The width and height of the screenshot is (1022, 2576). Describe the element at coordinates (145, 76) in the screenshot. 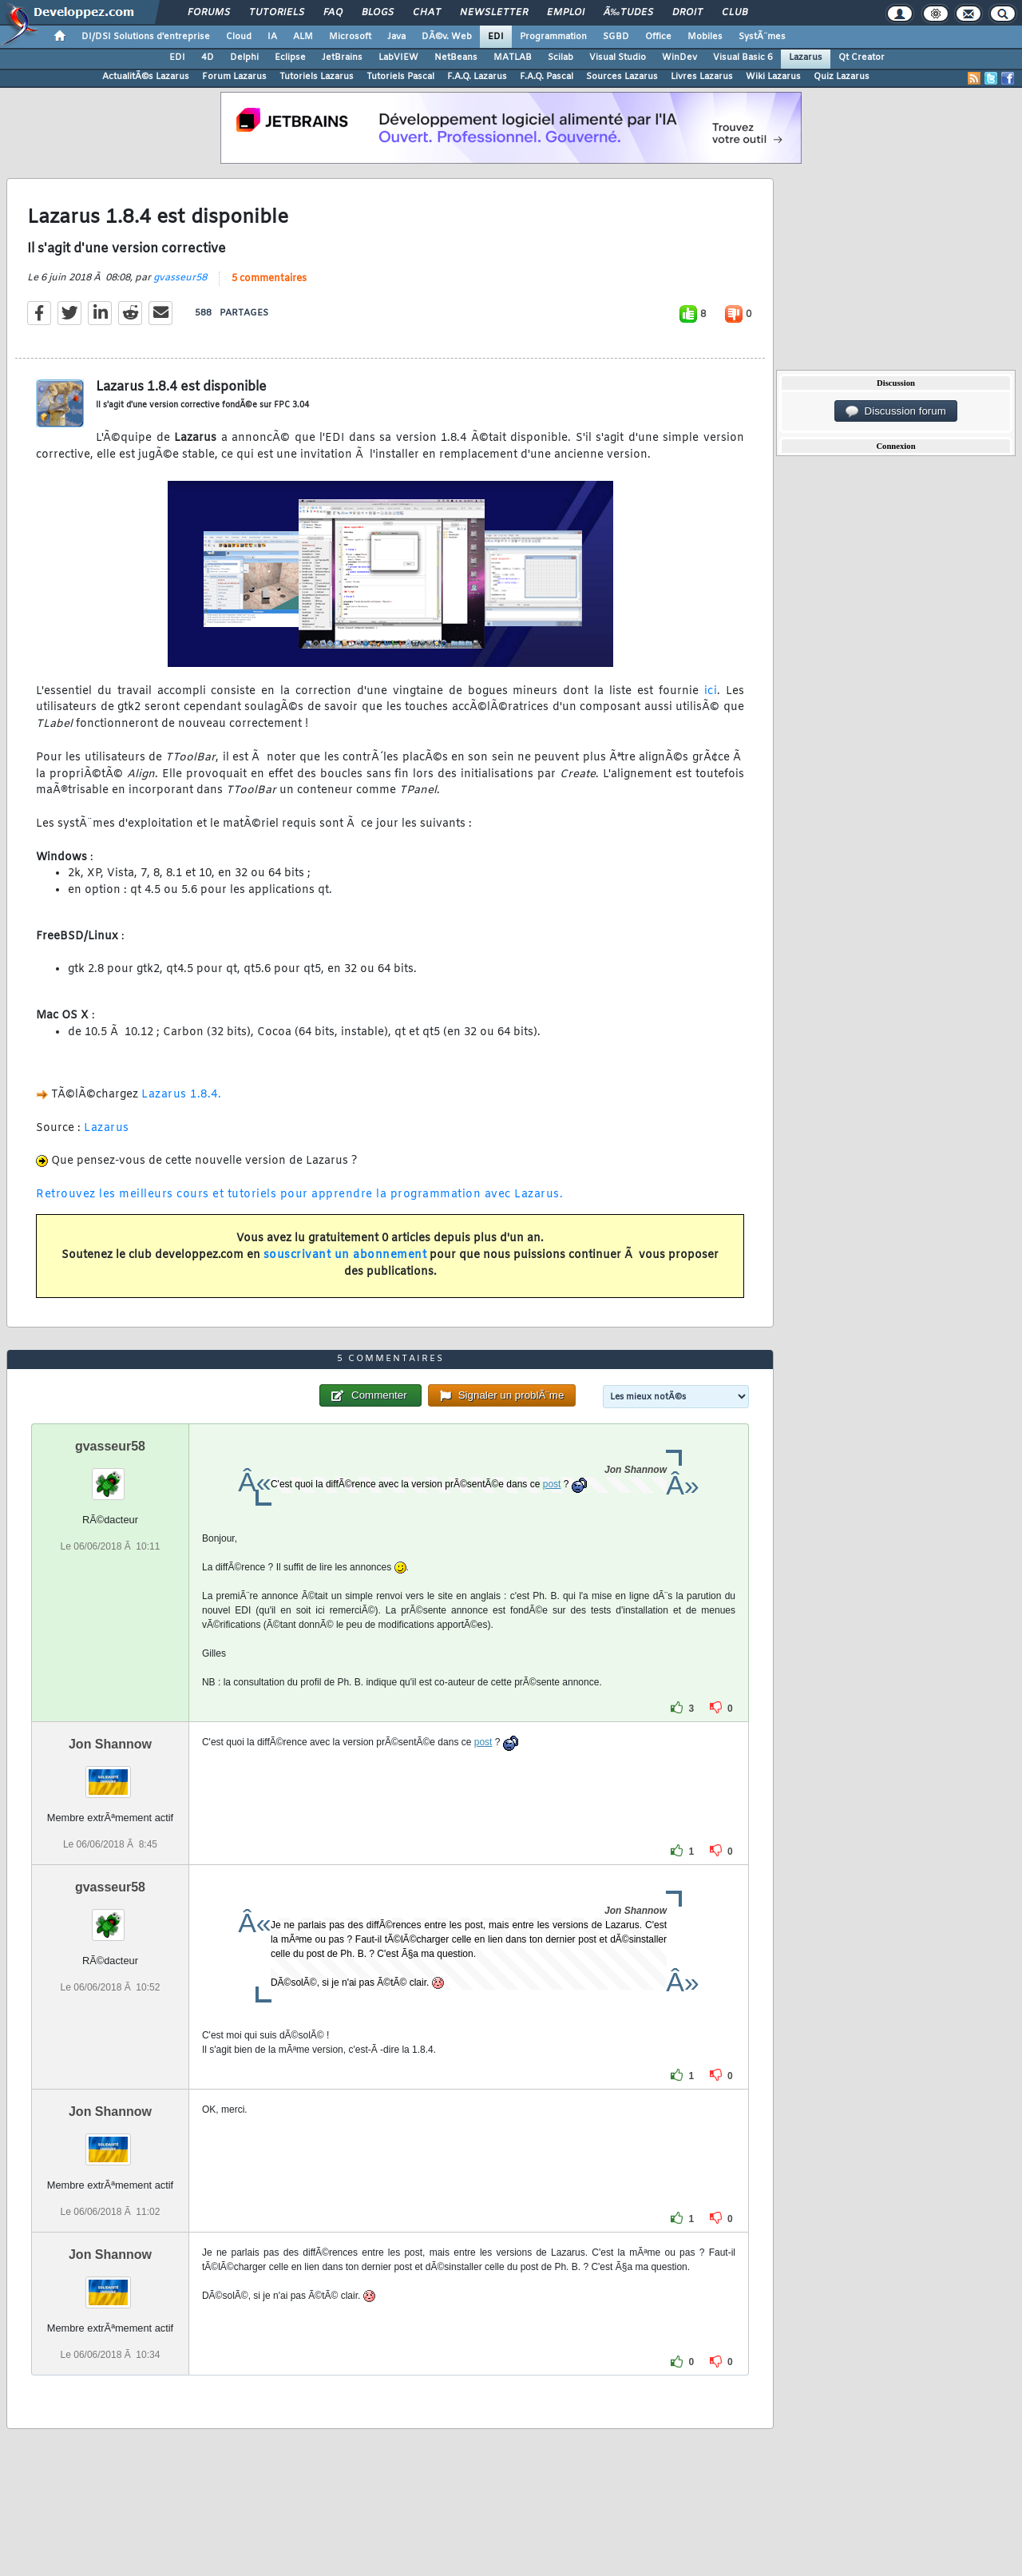

I see `ActualitÃ©s Lazarus` at that location.